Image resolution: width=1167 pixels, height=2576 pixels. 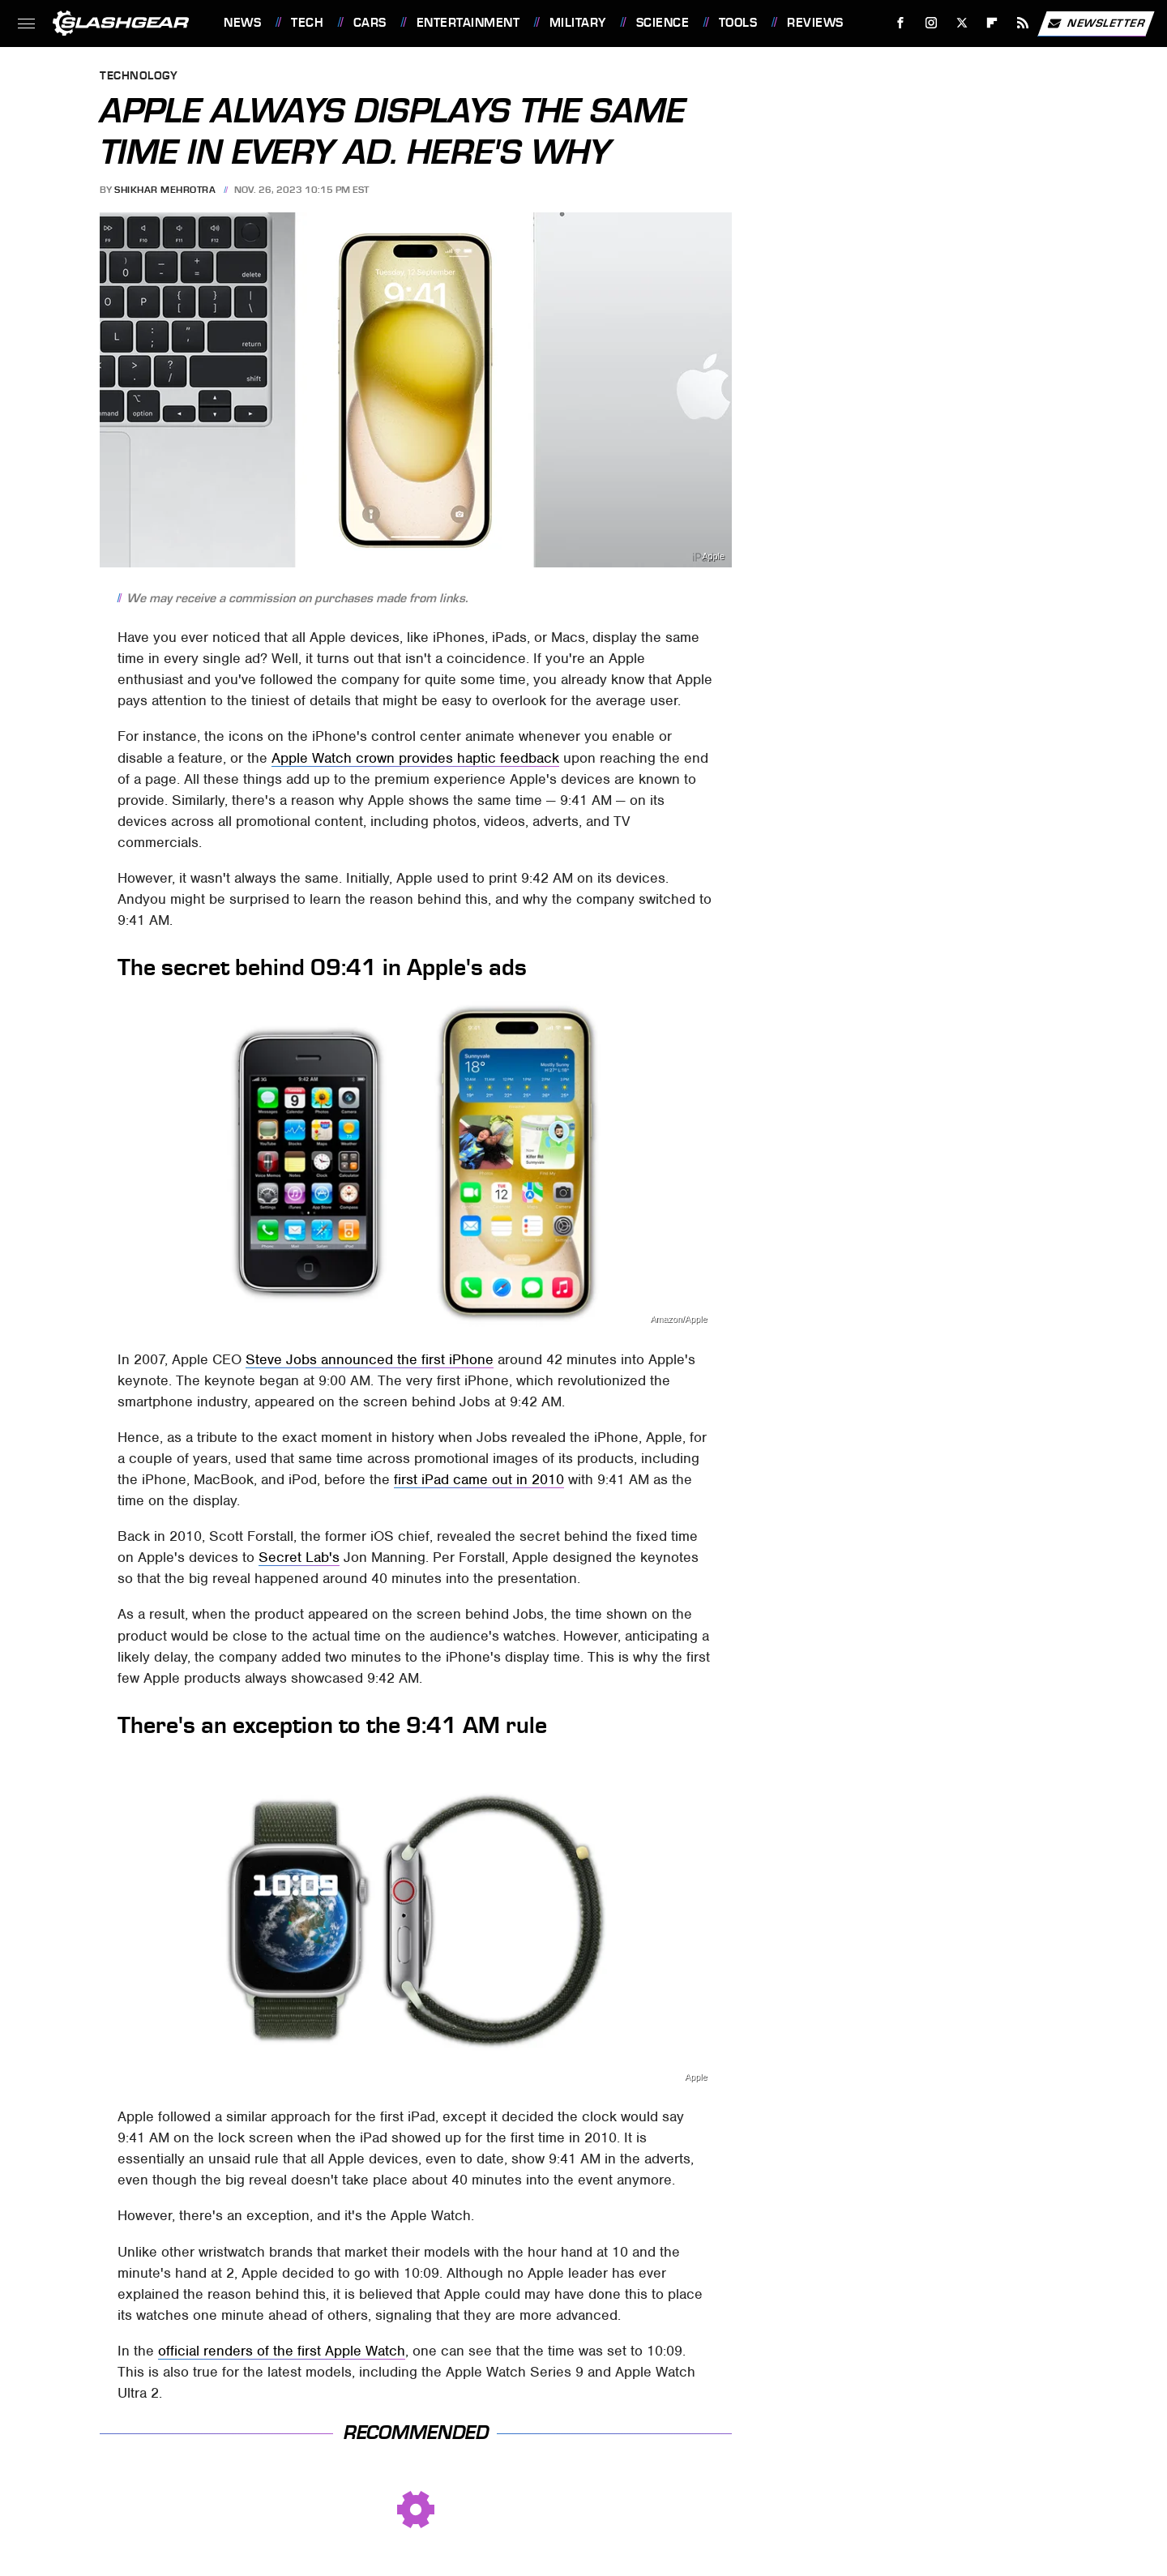 I want to click on Cars, so click(x=370, y=22).